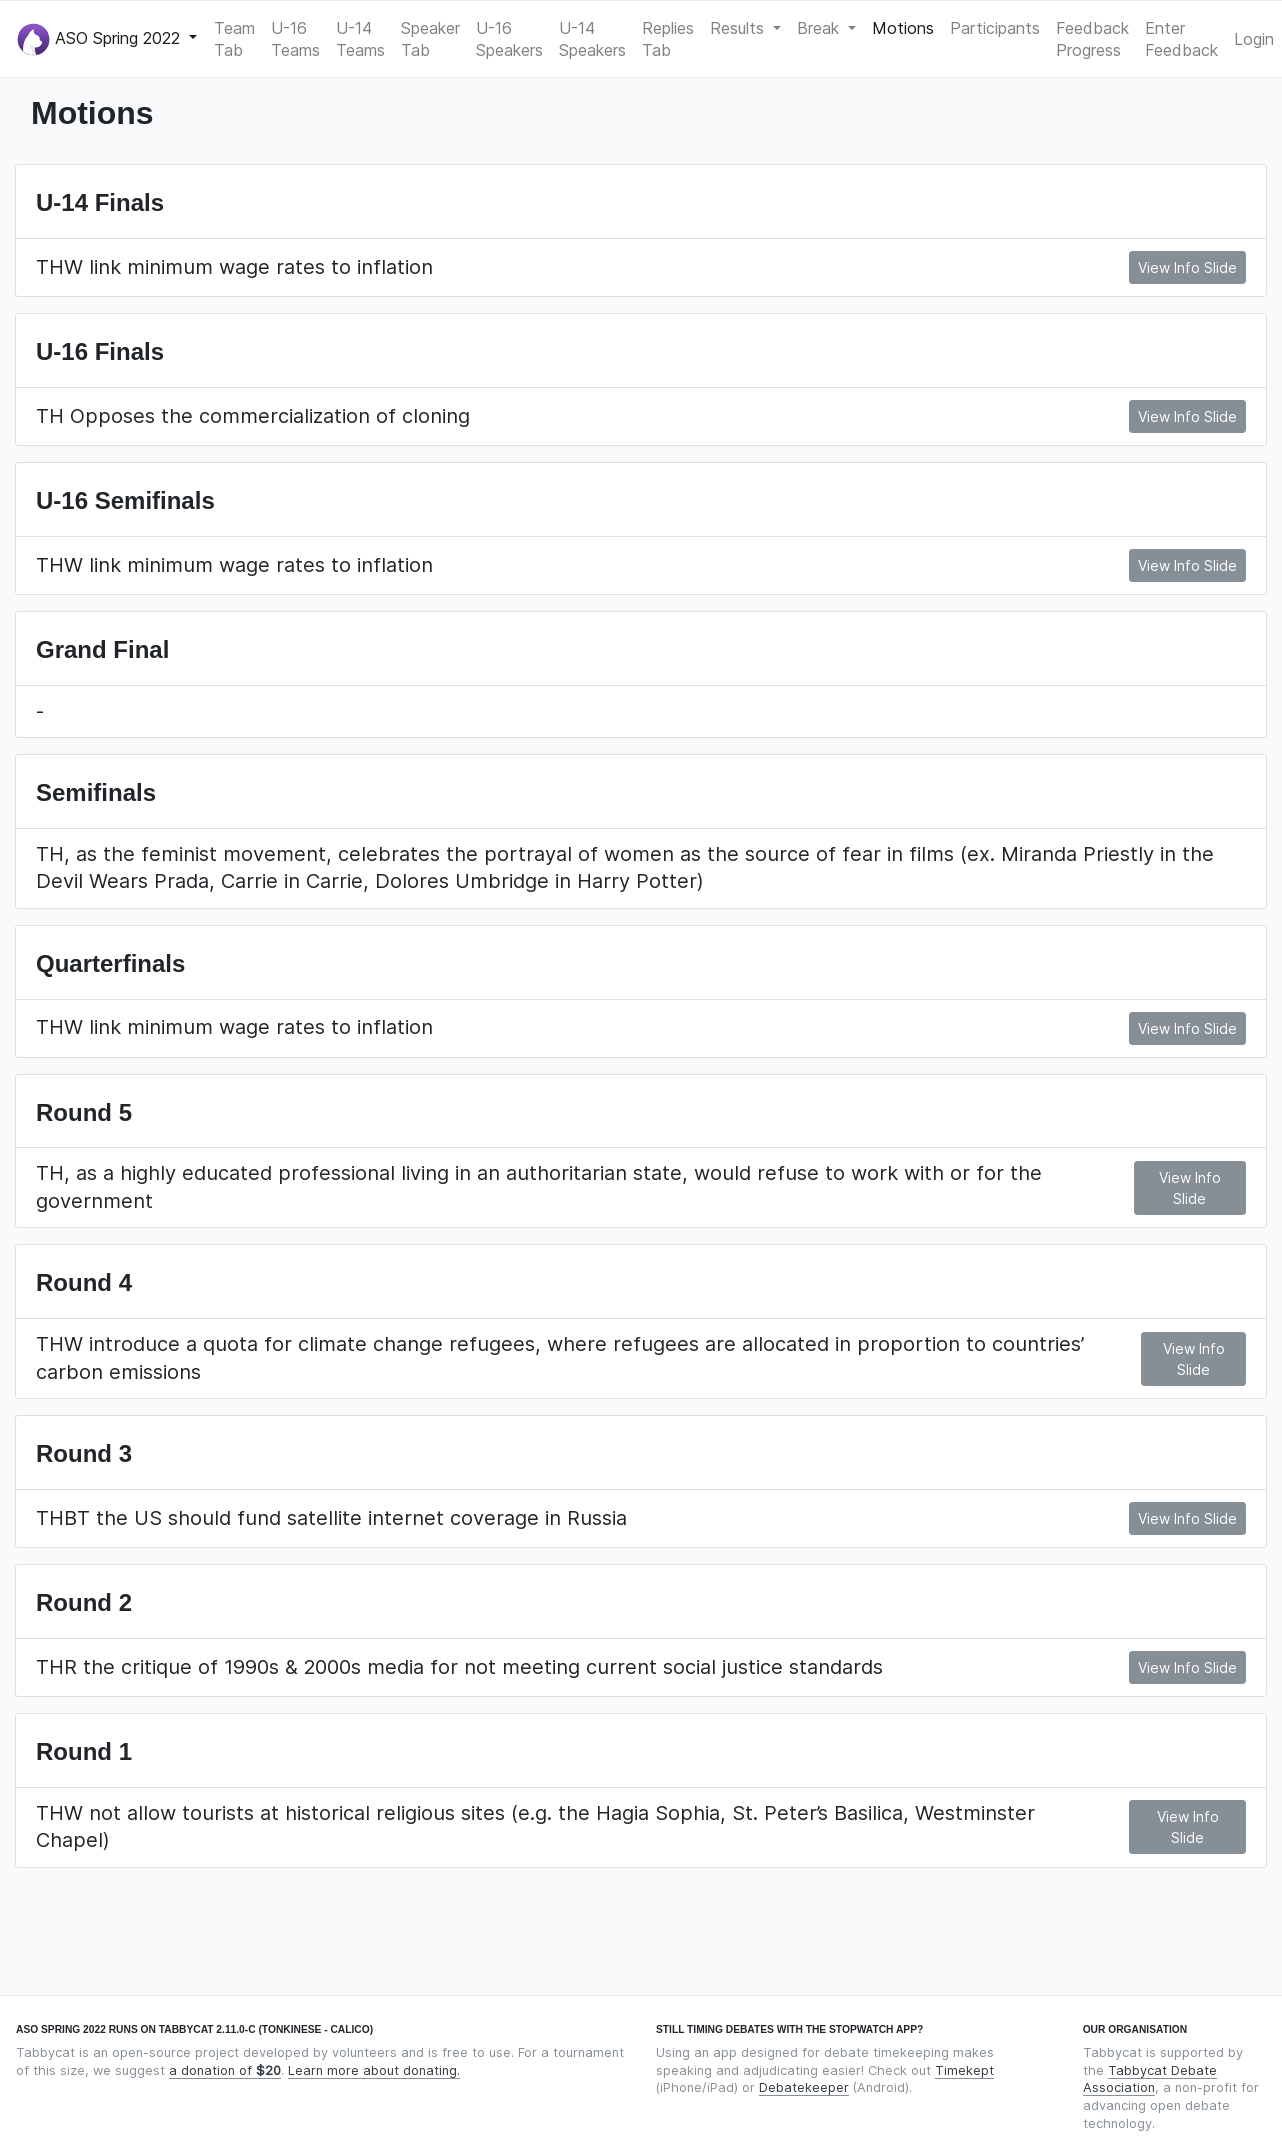  What do you see at coordinates (1181, 39) in the screenshot?
I see `Enter Feedback` at bounding box center [1181, 39].